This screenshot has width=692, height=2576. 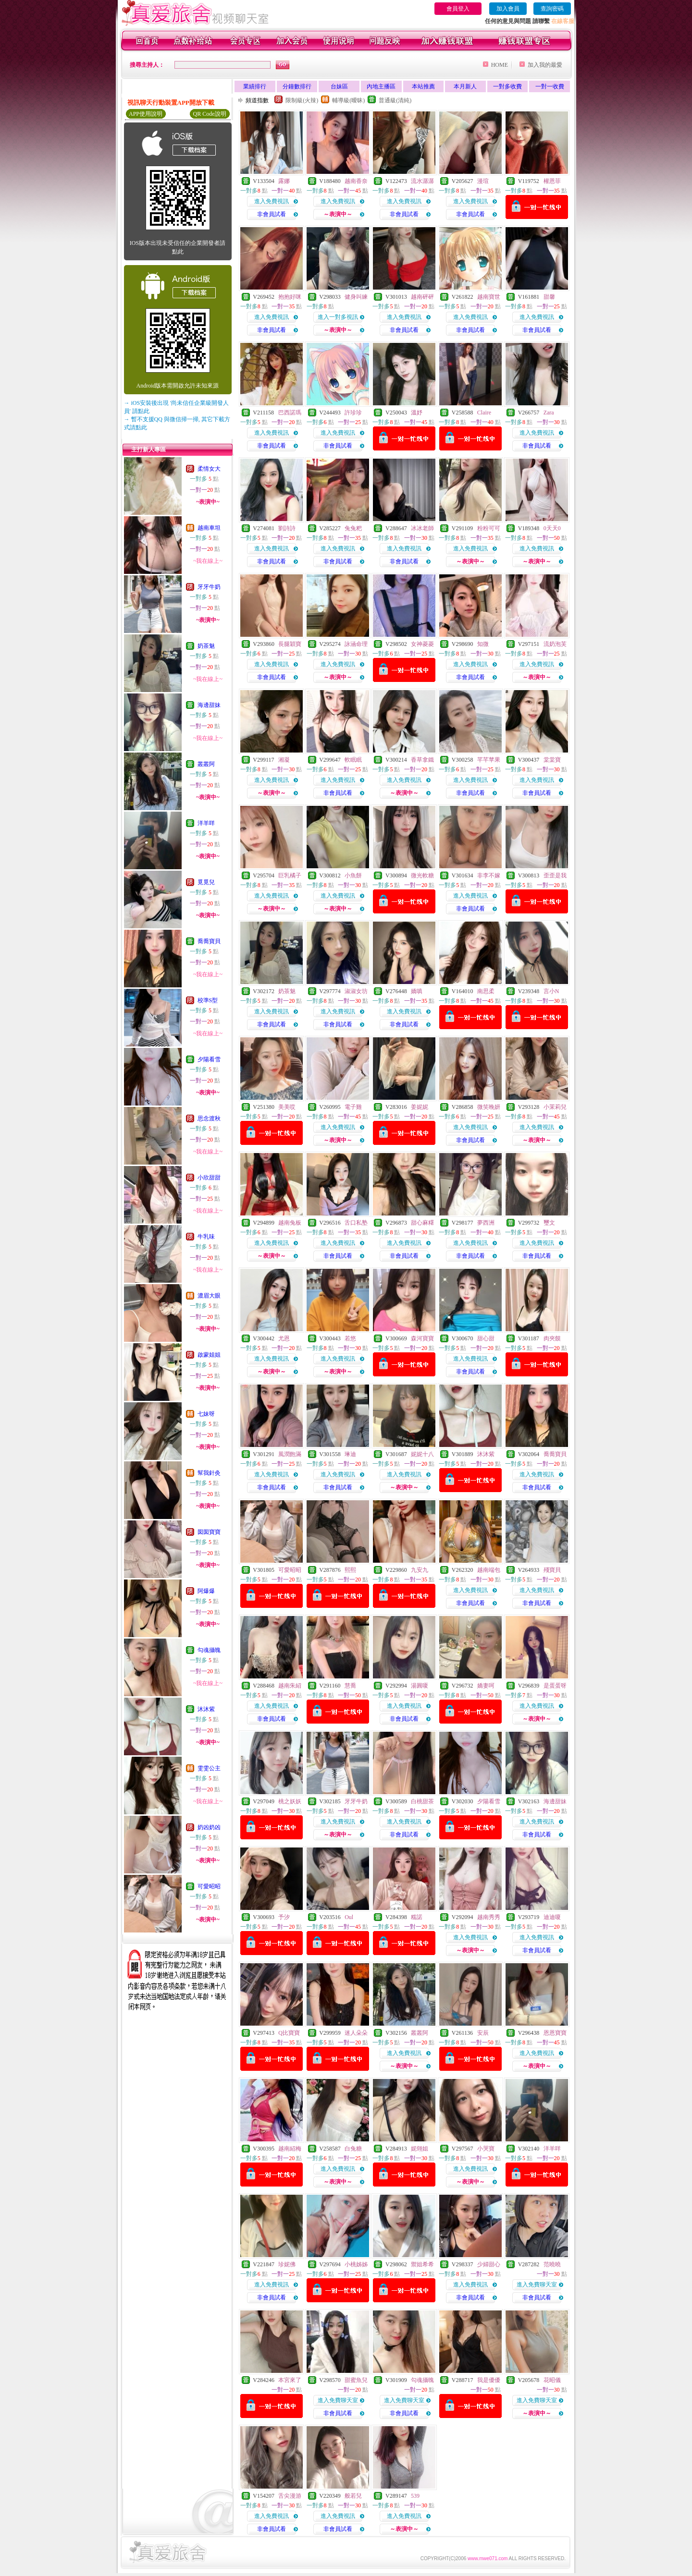 What do you see at coordinates (284, 759) in the screenshot?
I see `湘凝` at bounding box center [284, 759].